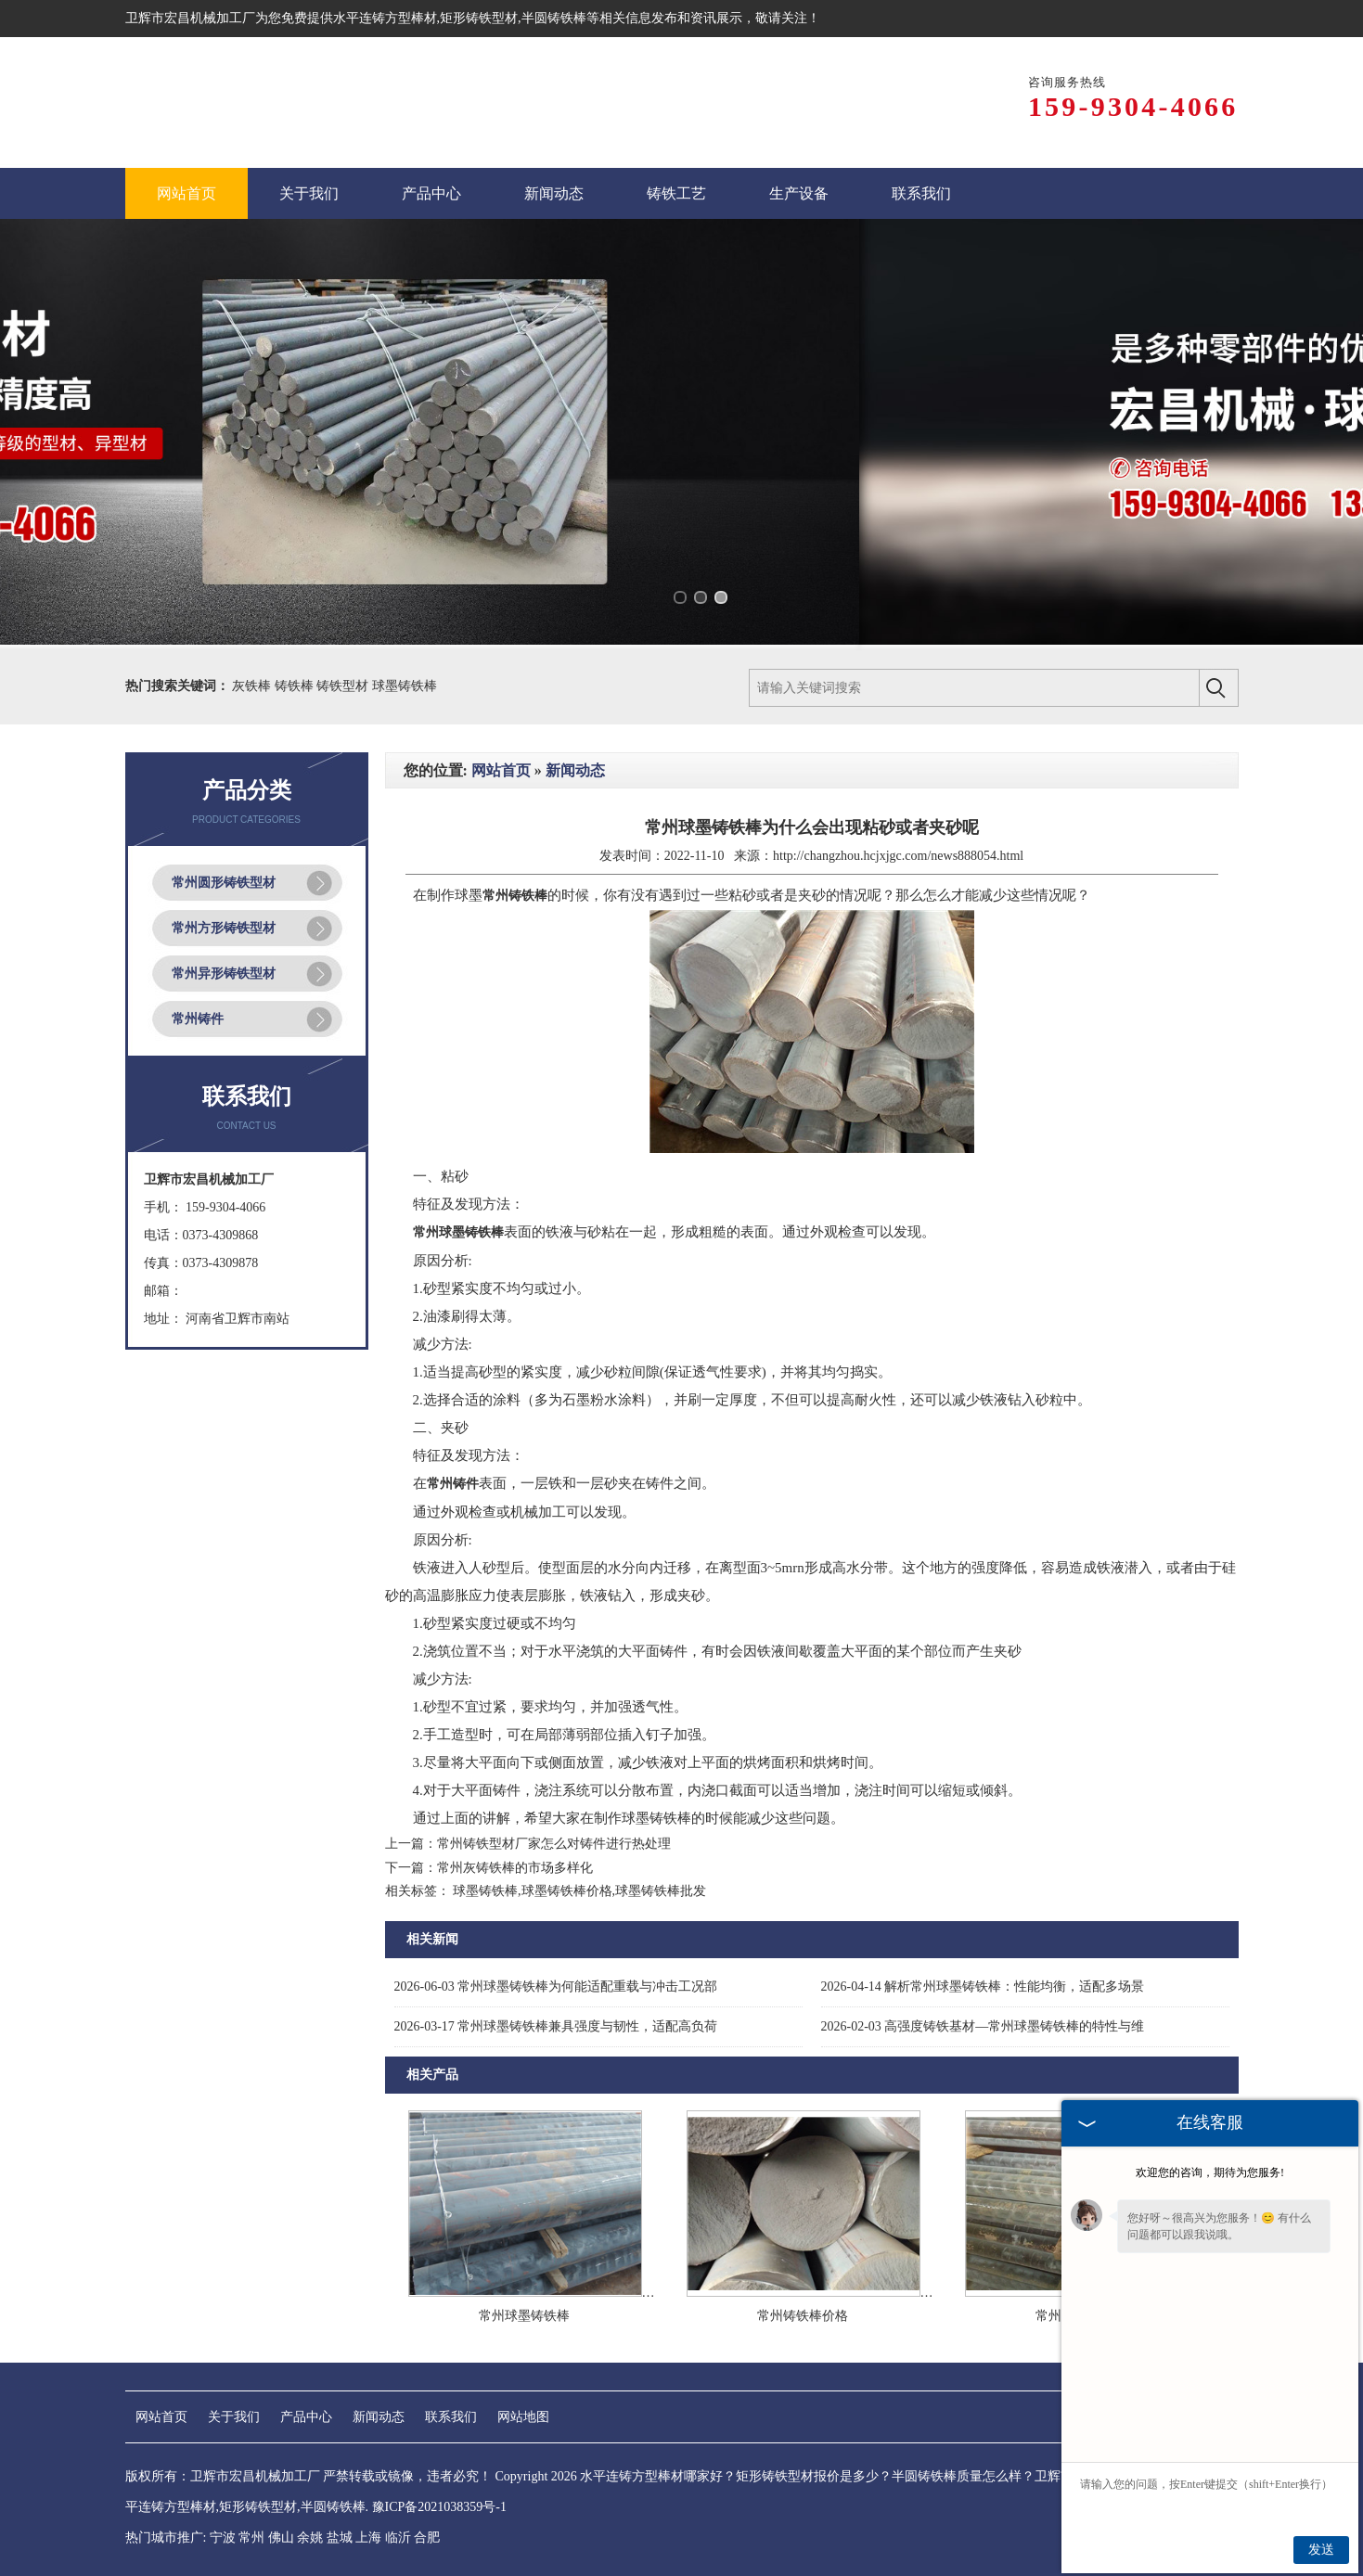 The width and height of the screenshot is (1363, 2576). Describe the element at coordinates (427, 2537) in the screenshot. I see `合肥` at that location.